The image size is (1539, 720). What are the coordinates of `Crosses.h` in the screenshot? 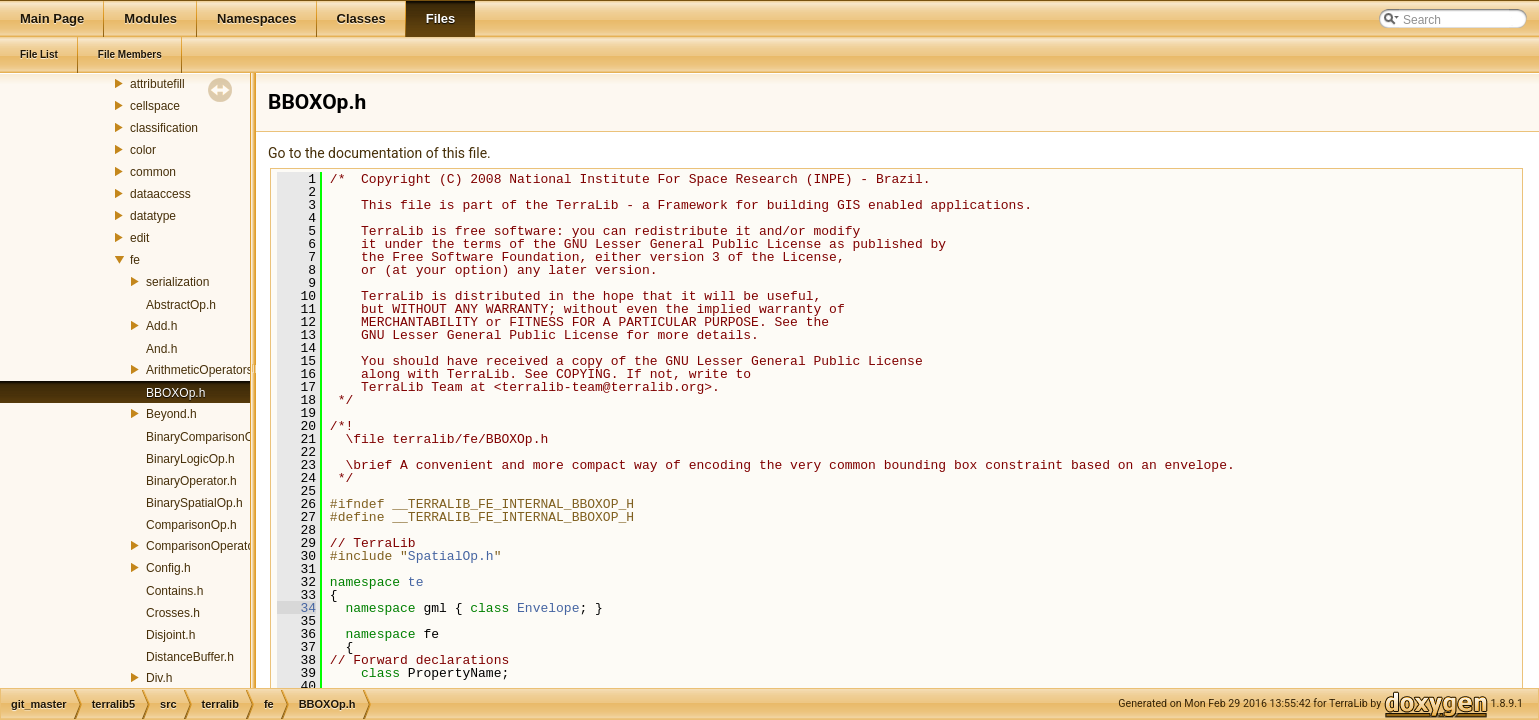 It's located at (173, 613).